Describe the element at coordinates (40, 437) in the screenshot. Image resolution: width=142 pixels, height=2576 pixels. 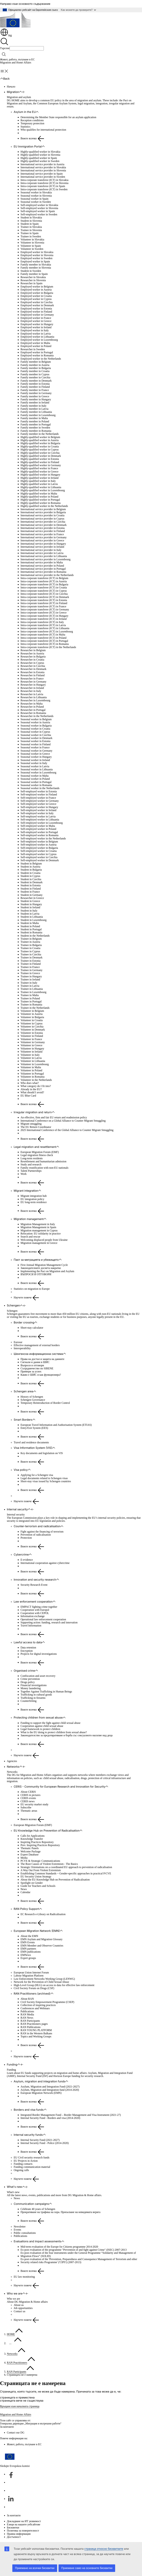
I see `Highly-qualified worker in Belgium` at that location.